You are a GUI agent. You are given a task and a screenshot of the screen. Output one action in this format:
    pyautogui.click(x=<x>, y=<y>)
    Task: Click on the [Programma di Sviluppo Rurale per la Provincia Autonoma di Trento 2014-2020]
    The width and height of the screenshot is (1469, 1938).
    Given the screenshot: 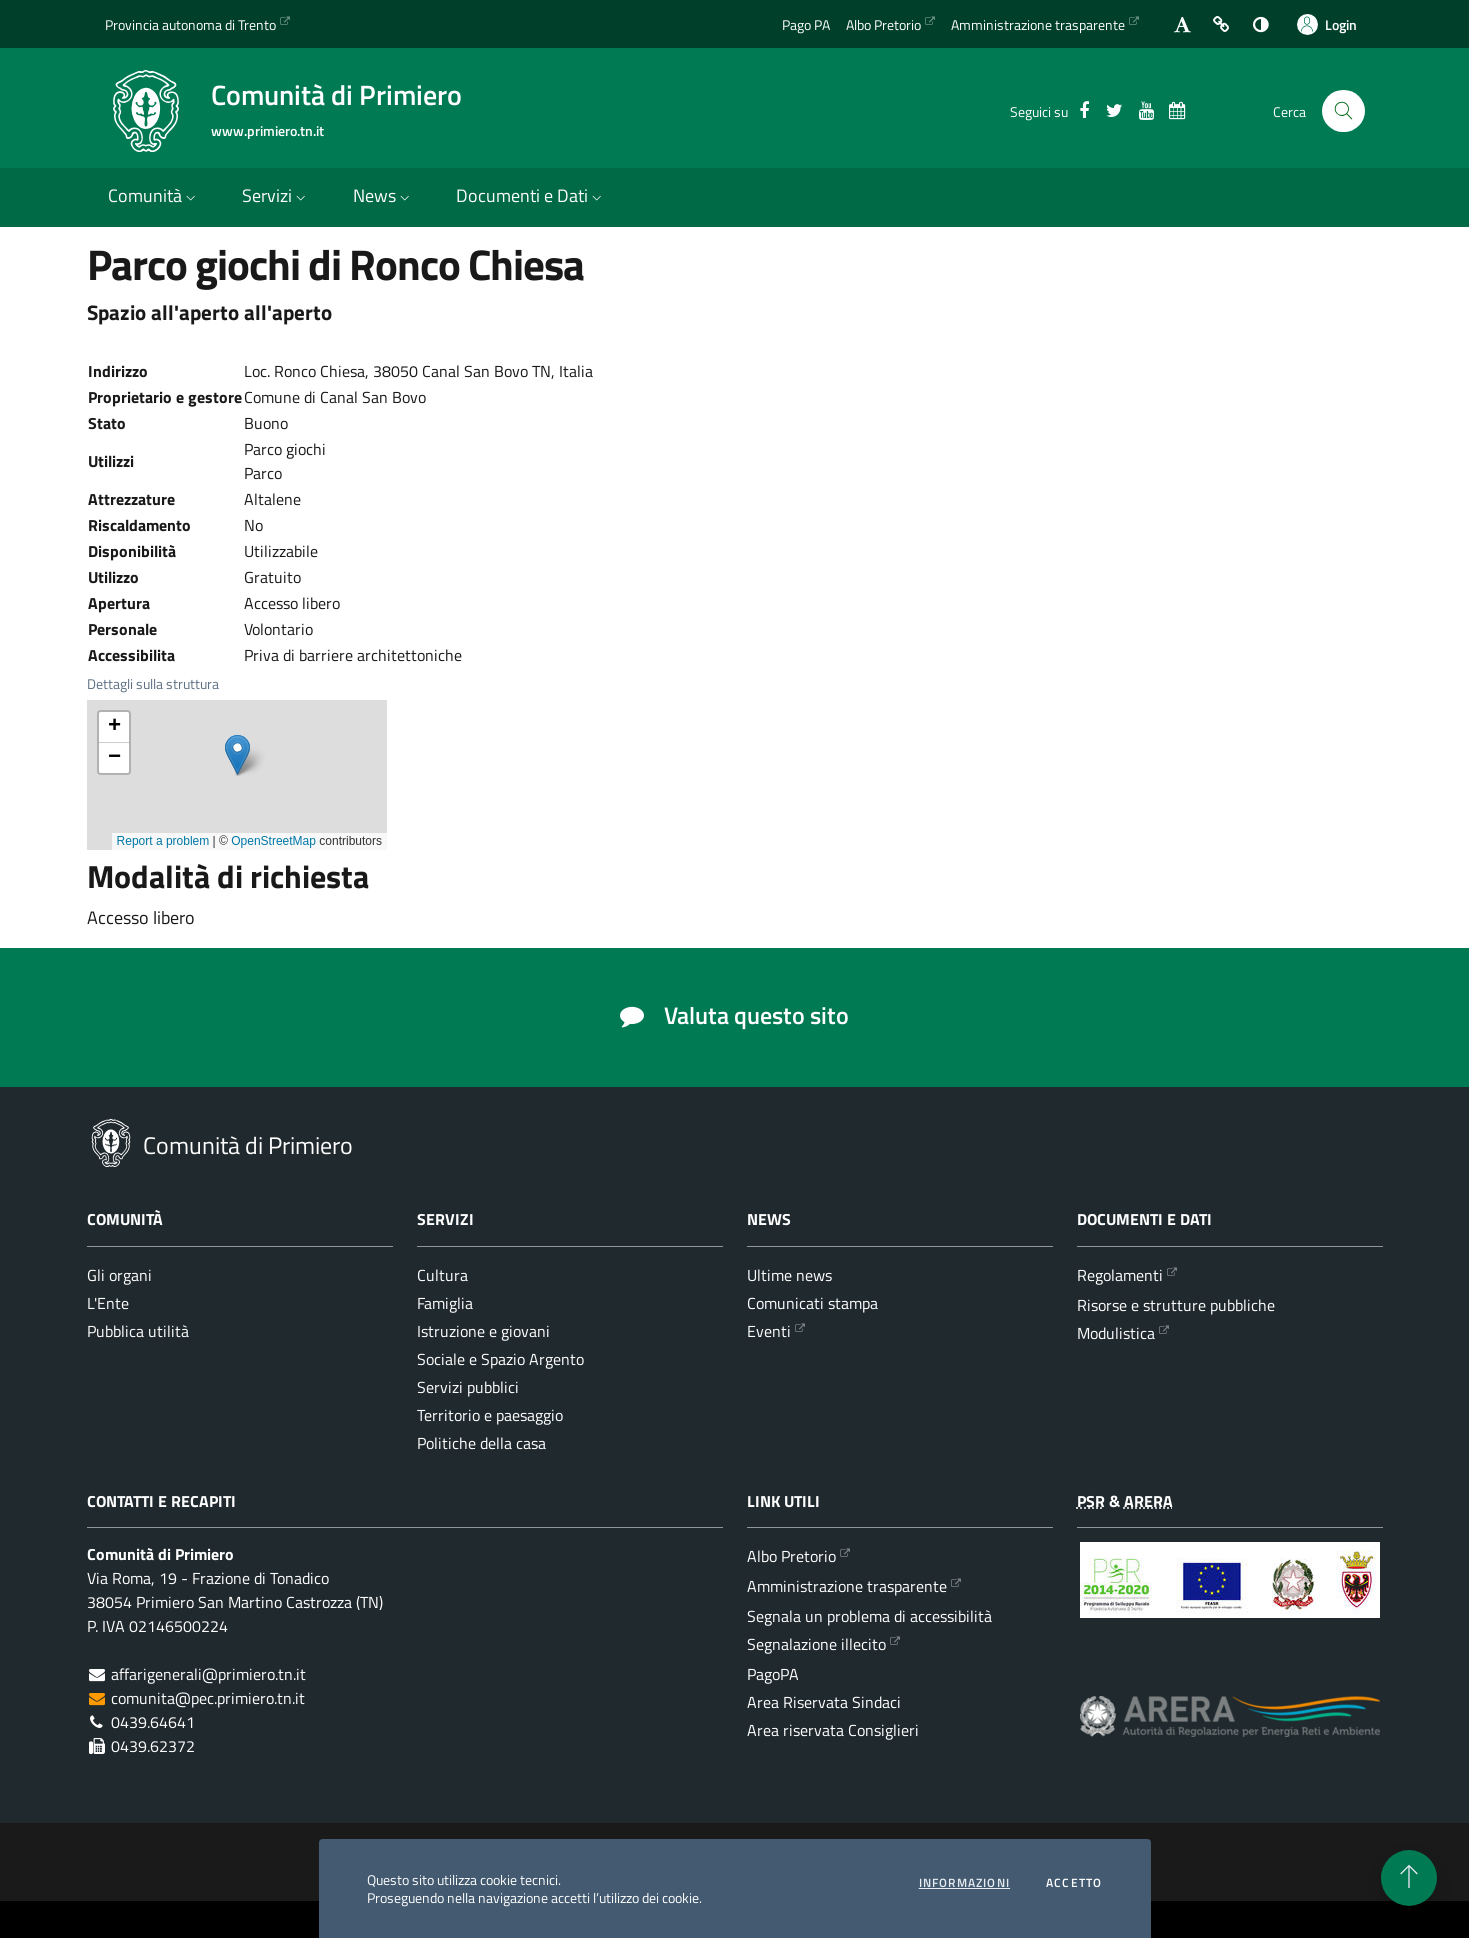 What is the action you would take?
    pyautogui.click(x=1230, y=1595)
    